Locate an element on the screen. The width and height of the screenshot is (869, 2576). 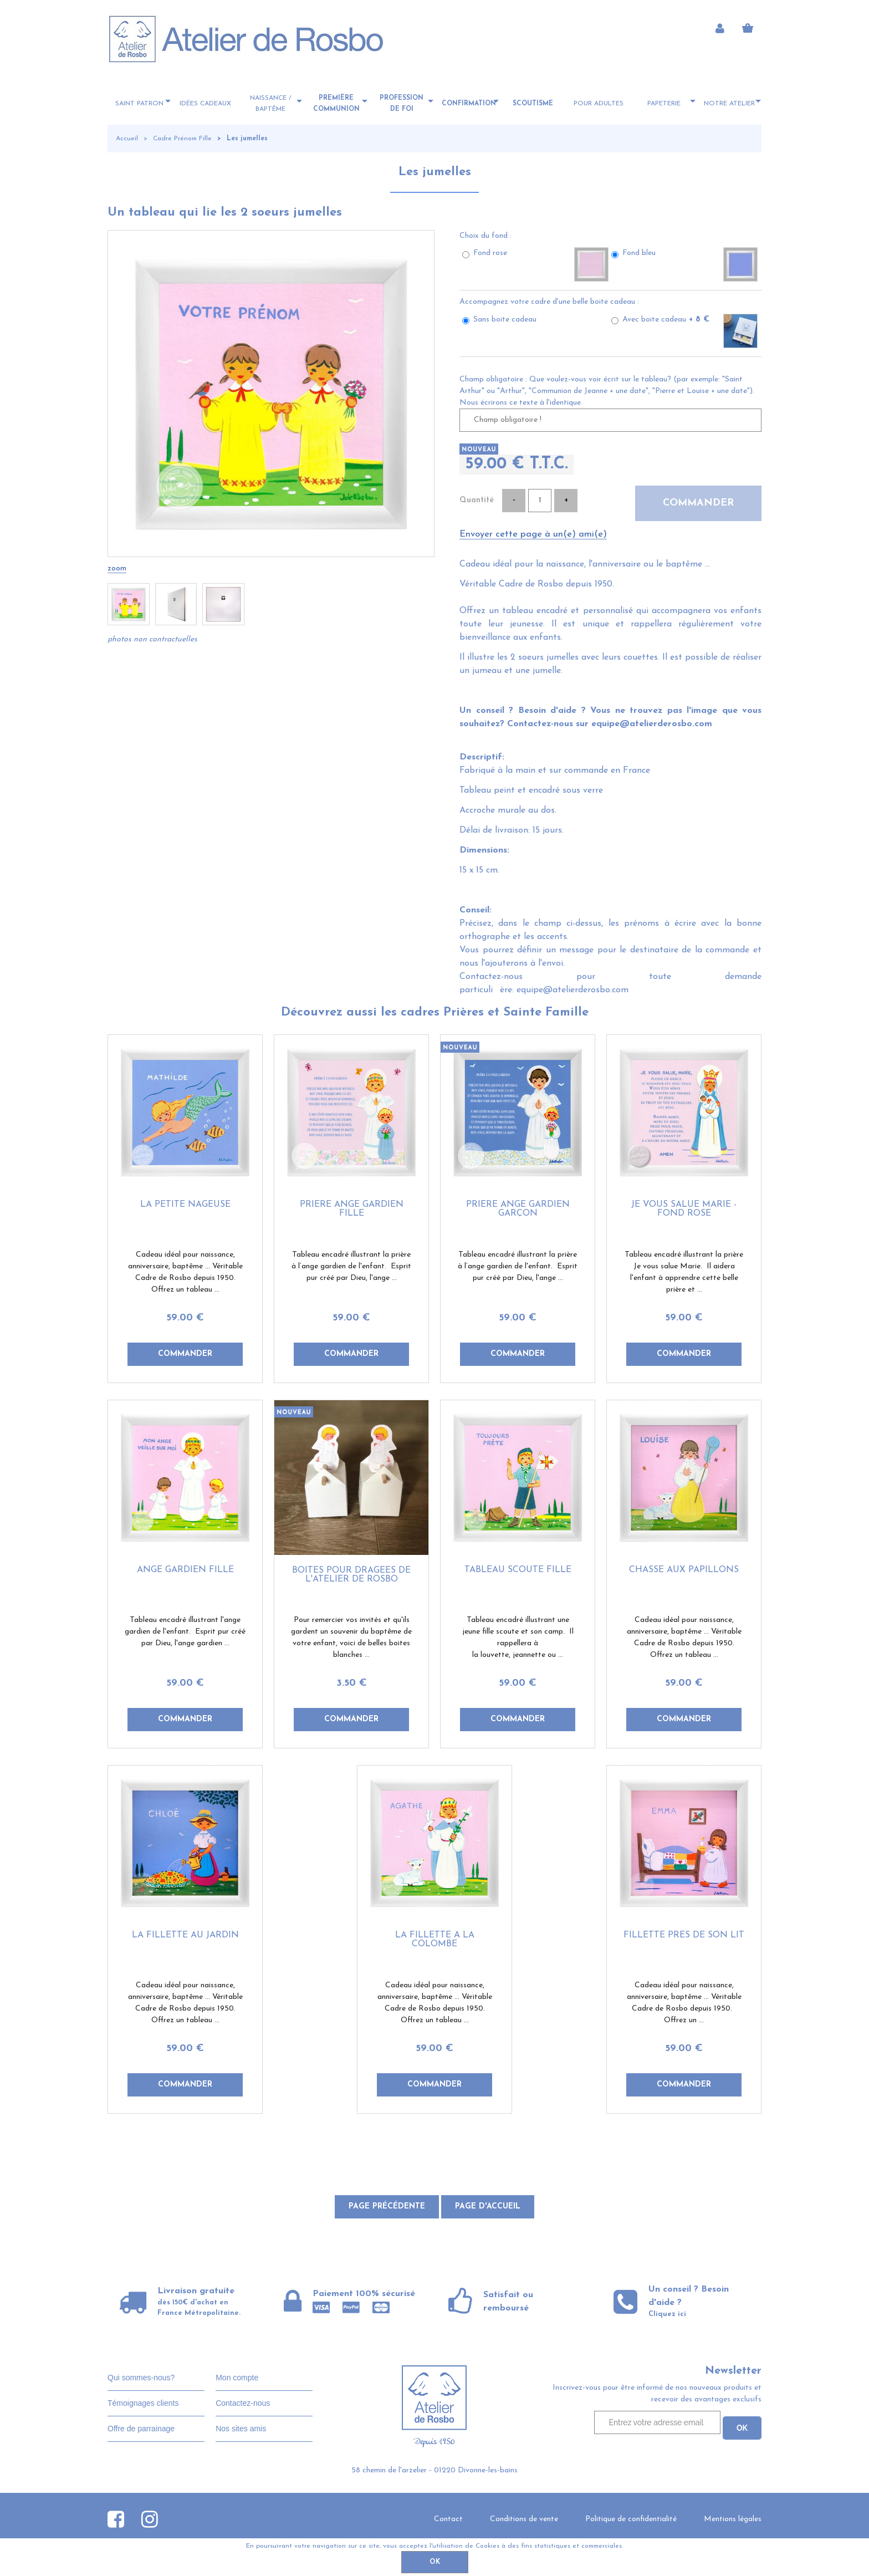
Témoignages clients is located at coordinates (143, 2403).